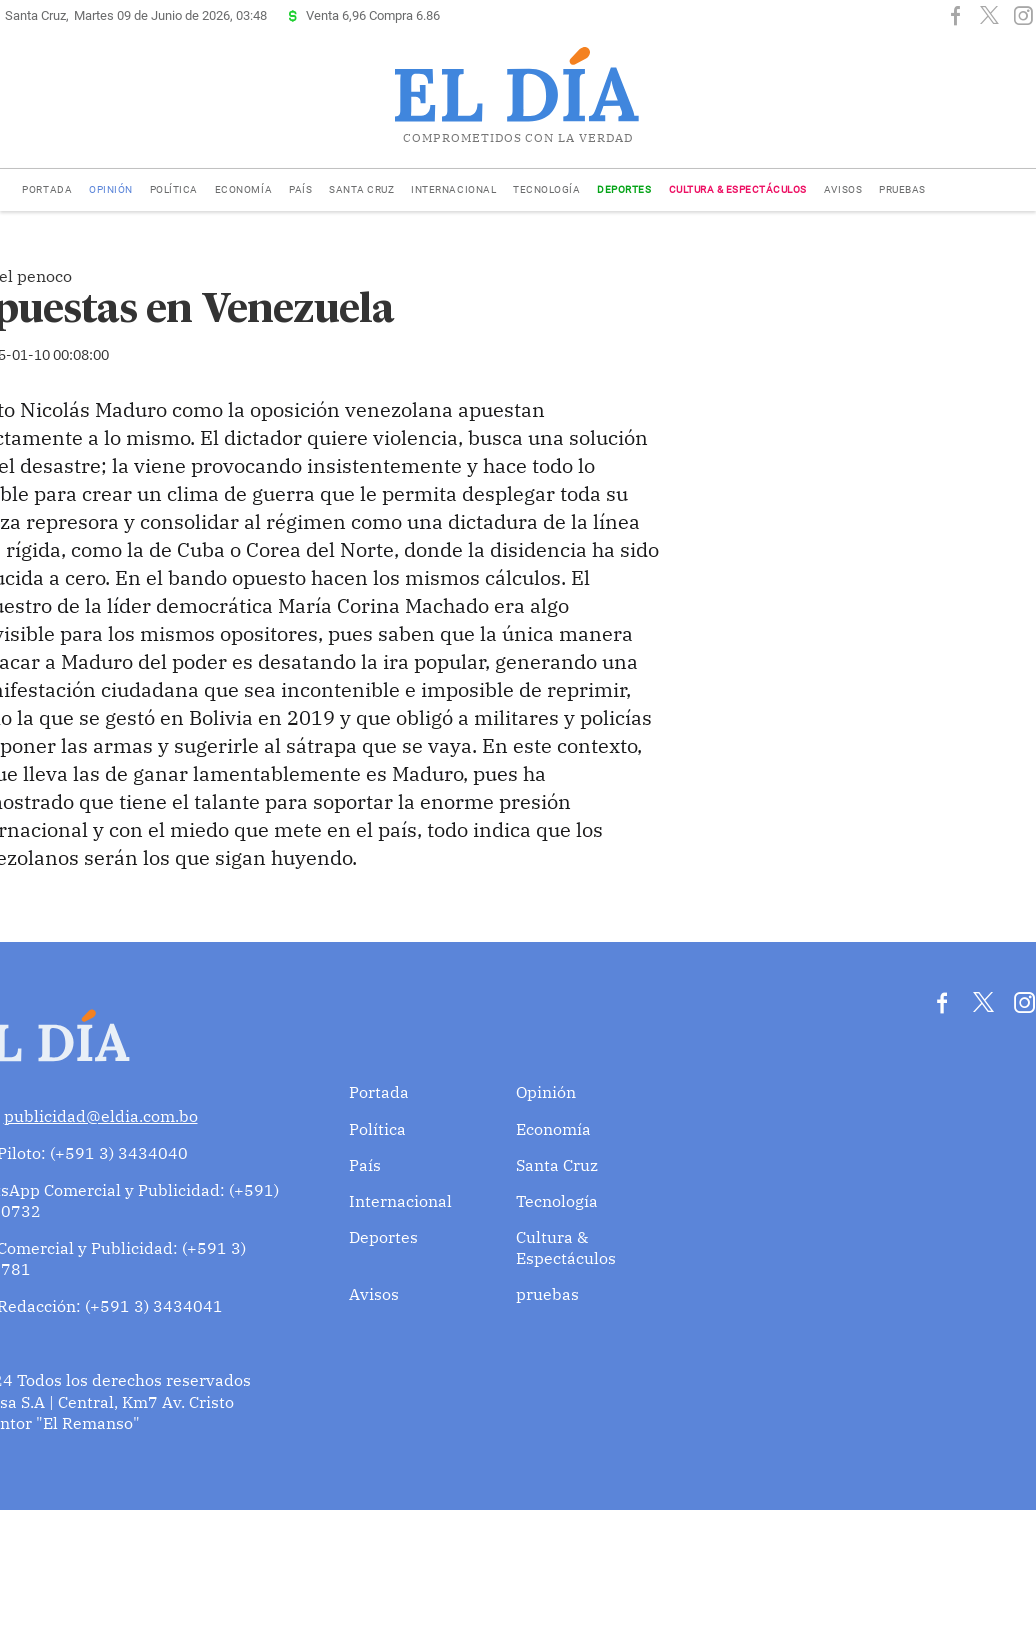  What do you see at coordinates (624, 189) in the screenshot?
I see `Deportes` at bounding box center [624, 189].